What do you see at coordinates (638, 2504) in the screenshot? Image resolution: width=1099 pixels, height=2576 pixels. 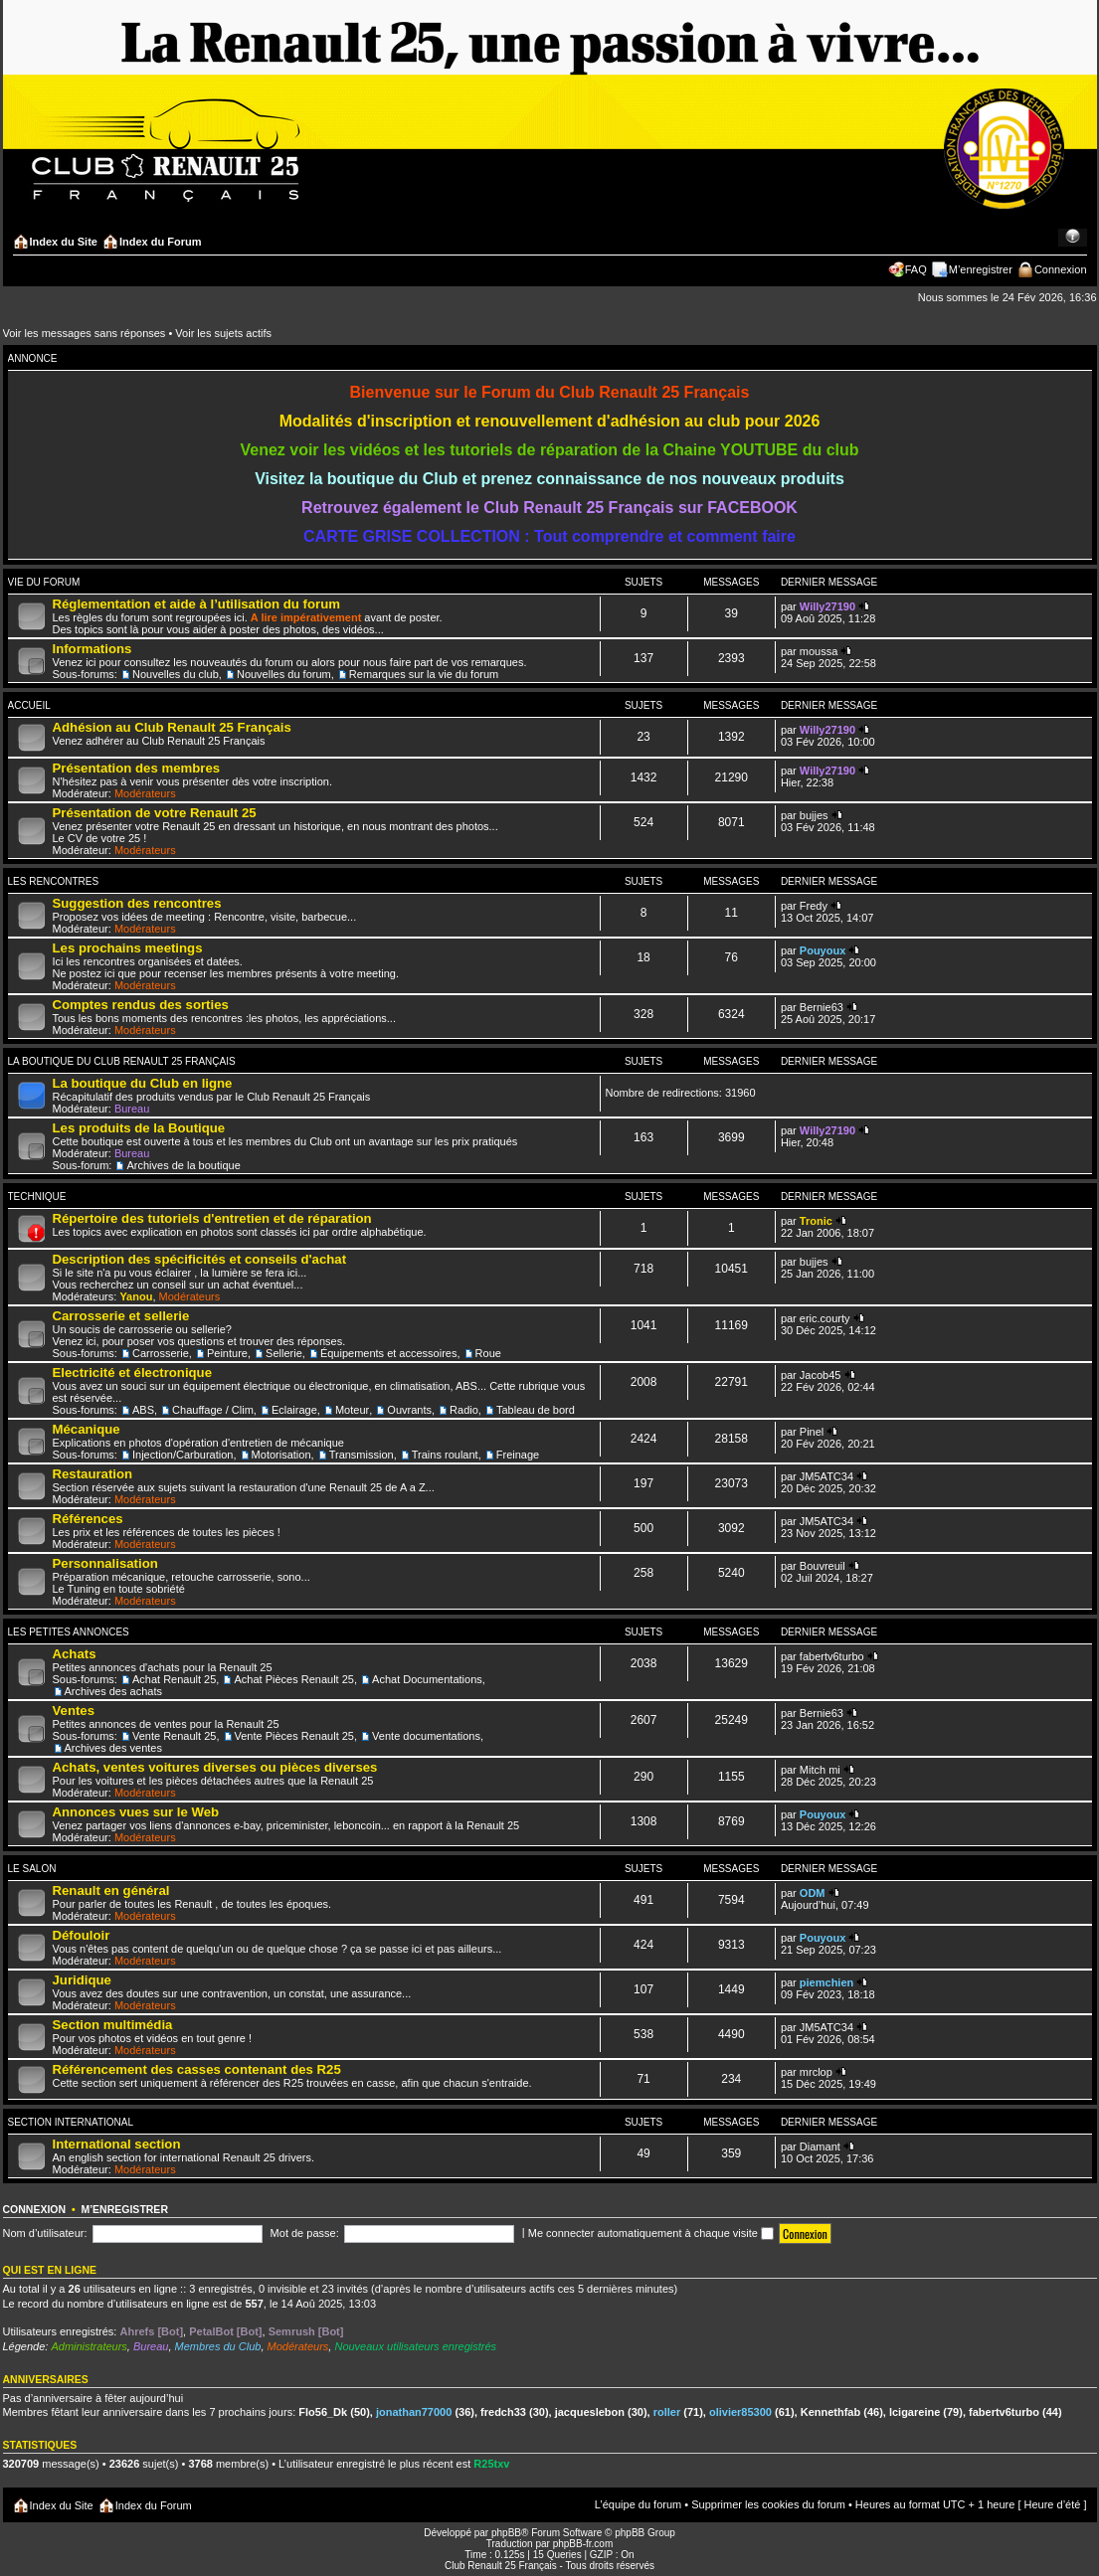 I see `L’équipe du forum` at bounding box center [638, 2504].